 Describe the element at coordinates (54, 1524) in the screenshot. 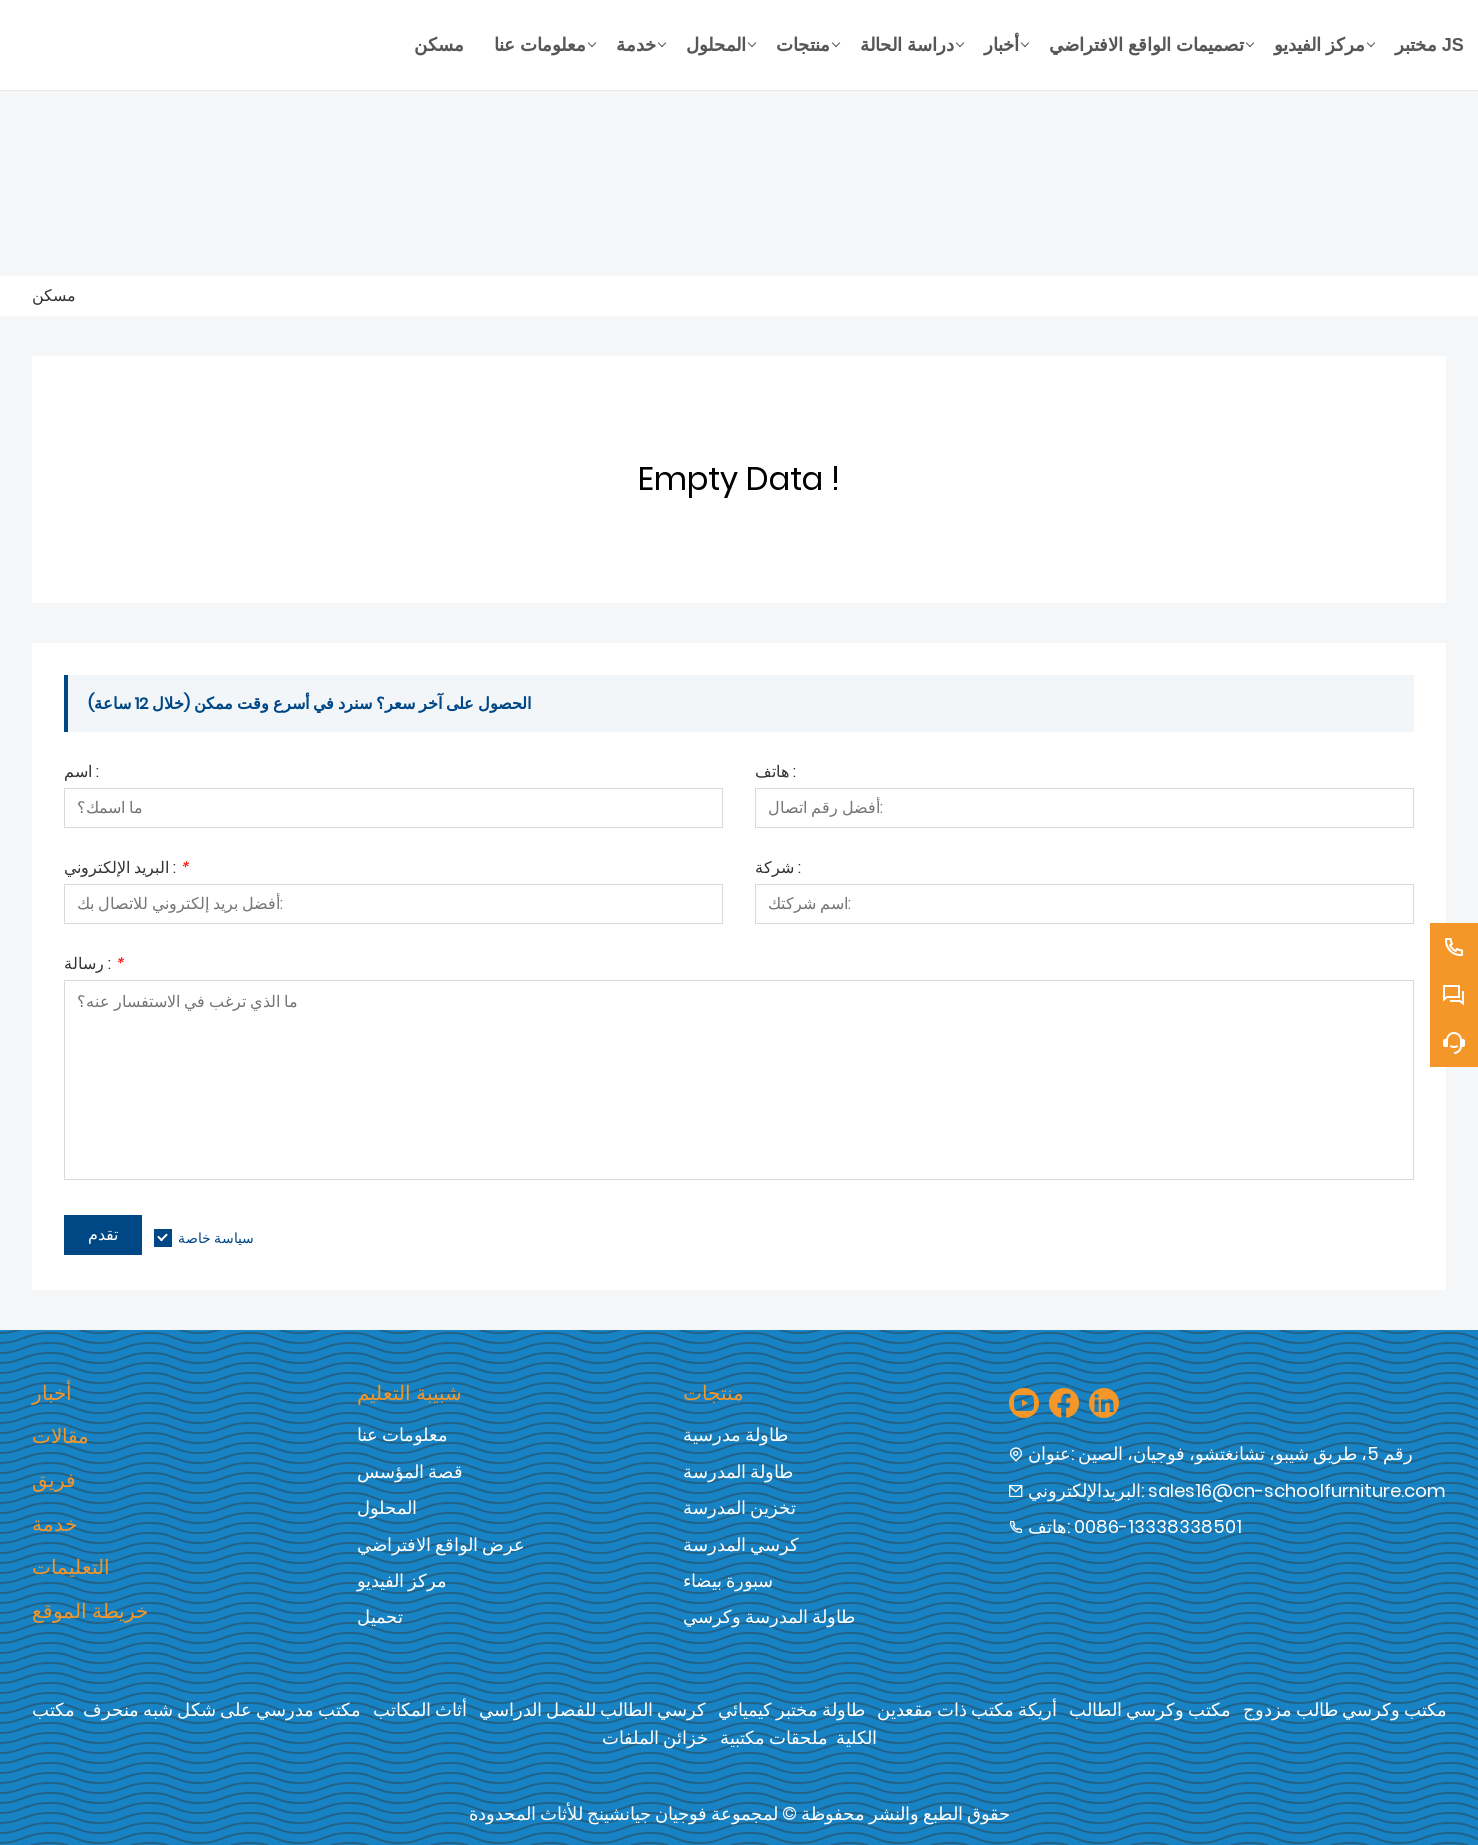

I see `خدمة` at that location.